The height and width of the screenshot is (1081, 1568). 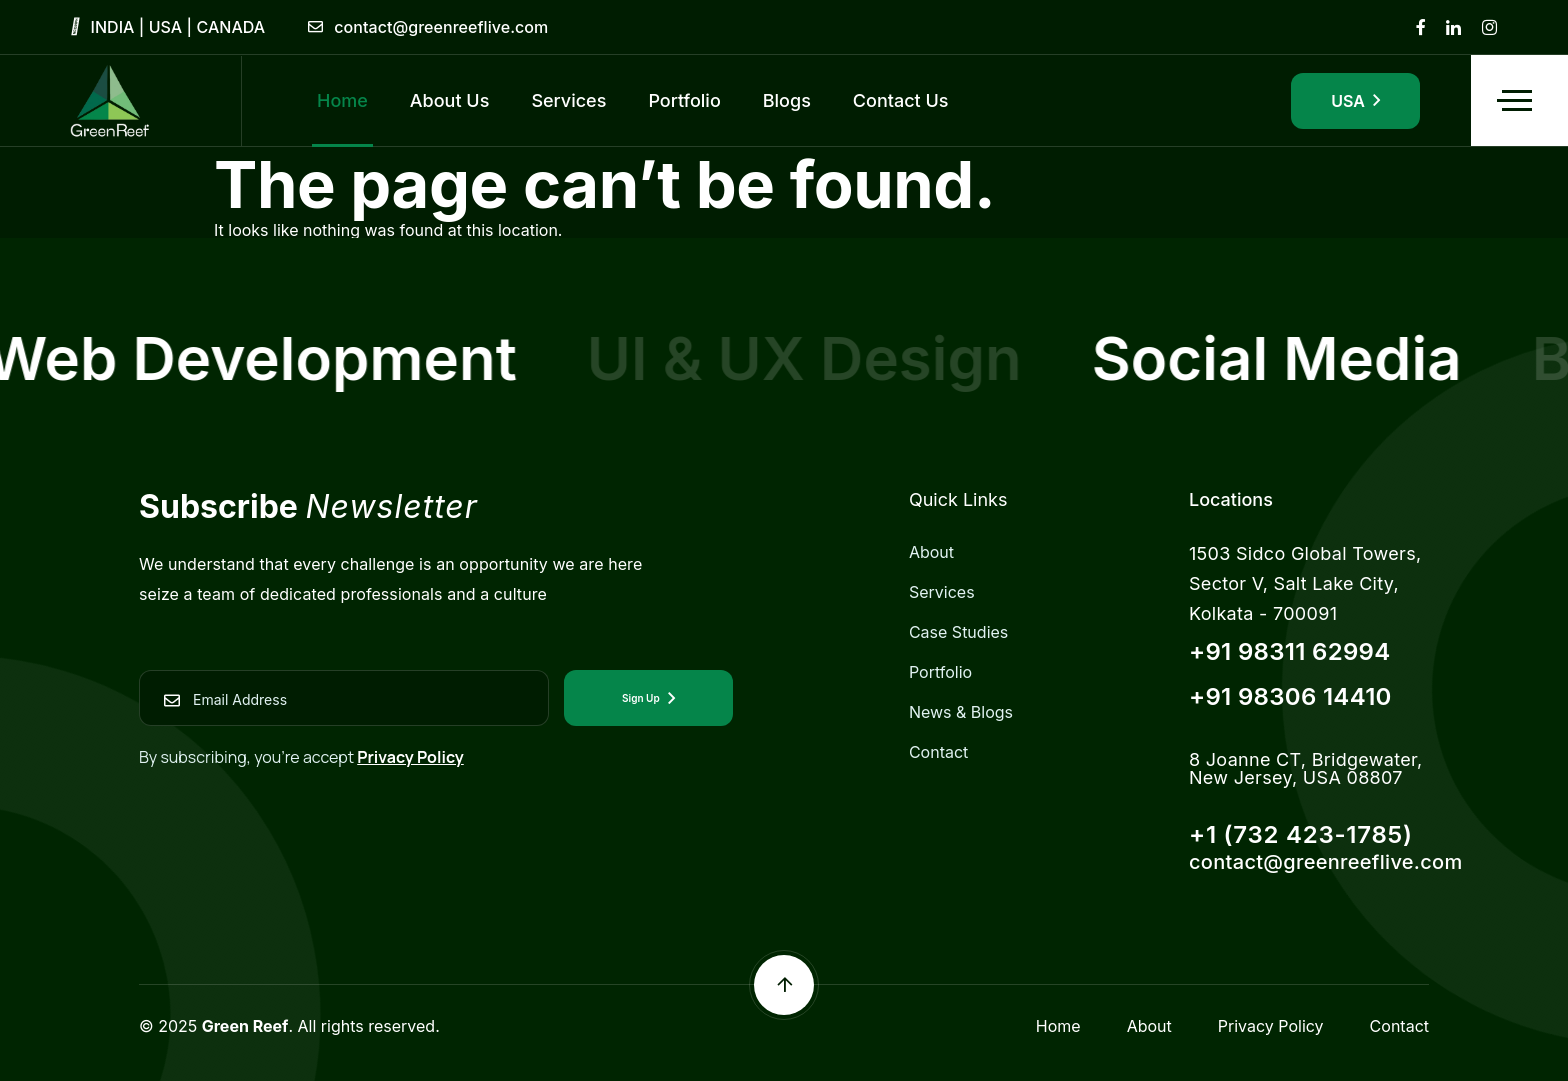 I want to click on +91 98311 62994, so click(x=1290, y=651).